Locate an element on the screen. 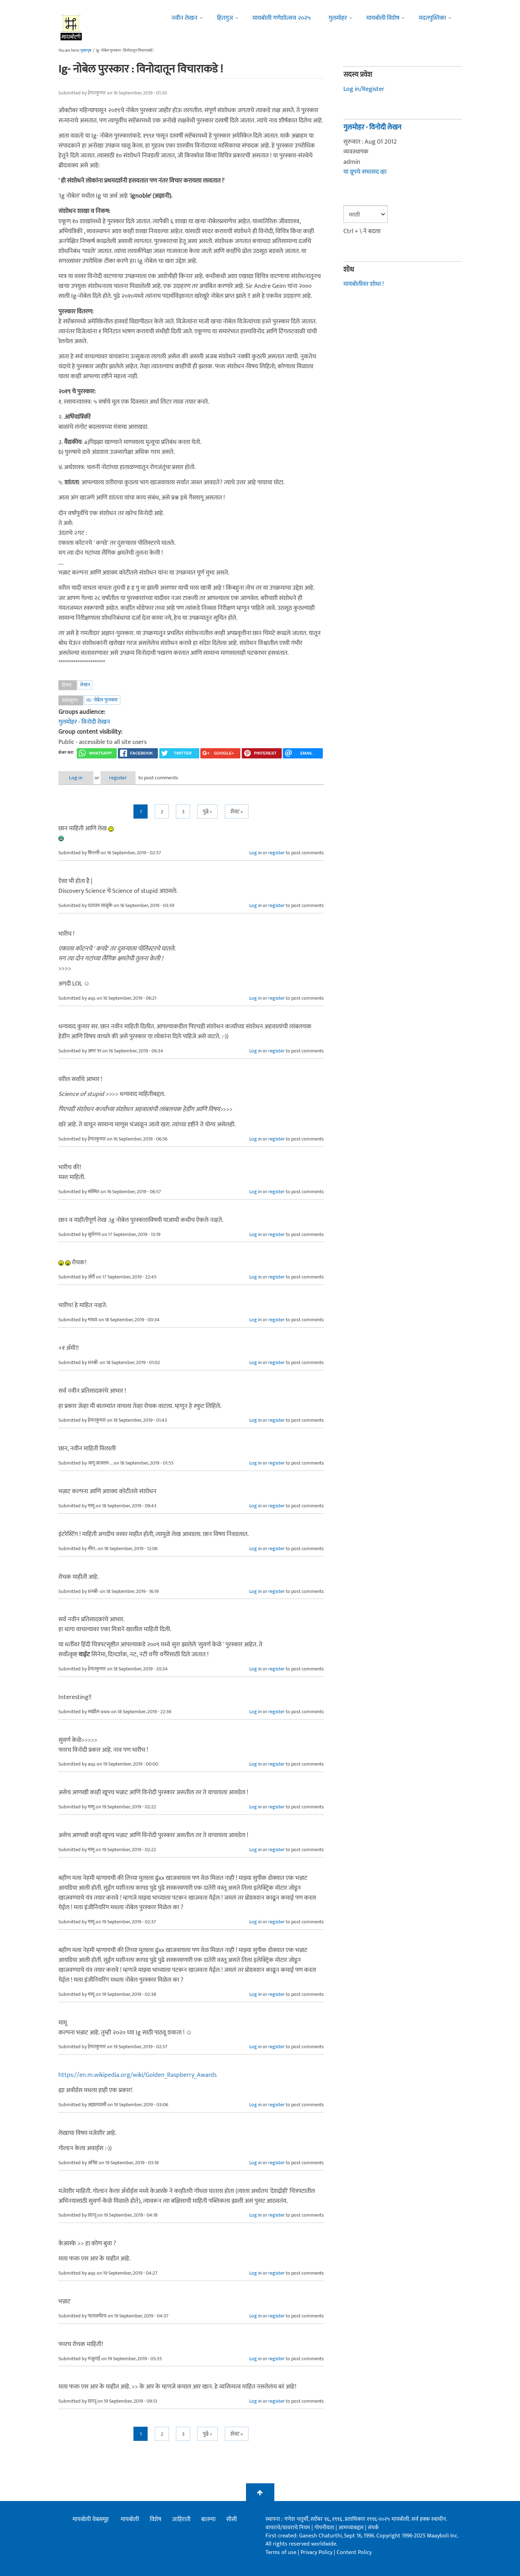 The width and height of the screenshot is (520, 2576). गोपनीयता is located at coordinates (325, 2527).